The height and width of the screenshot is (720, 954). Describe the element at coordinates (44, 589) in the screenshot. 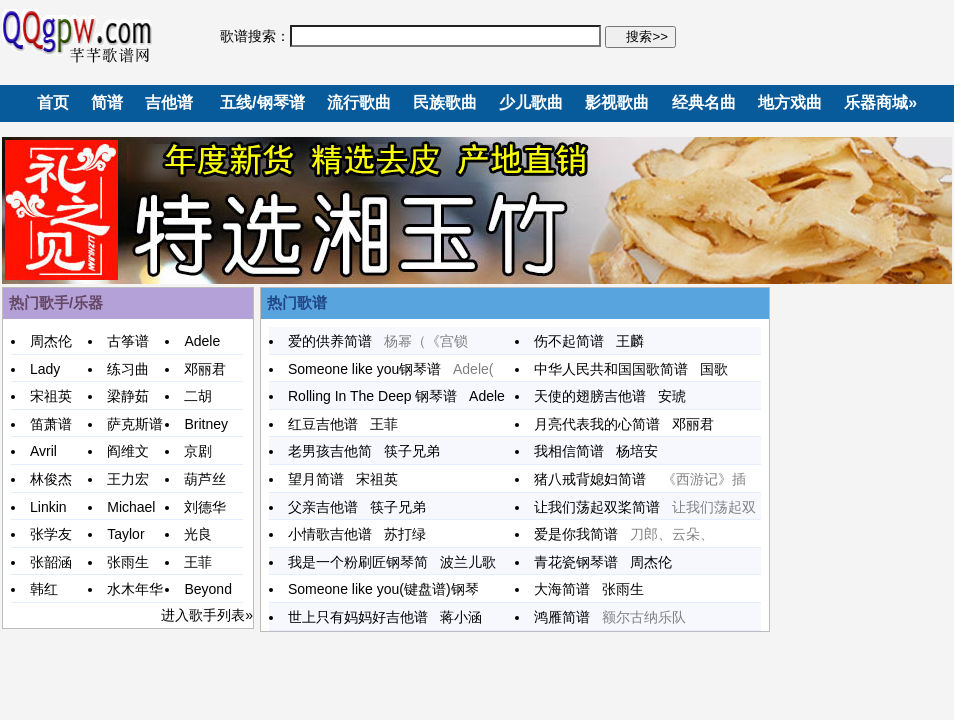

I see `韩红` at that location.